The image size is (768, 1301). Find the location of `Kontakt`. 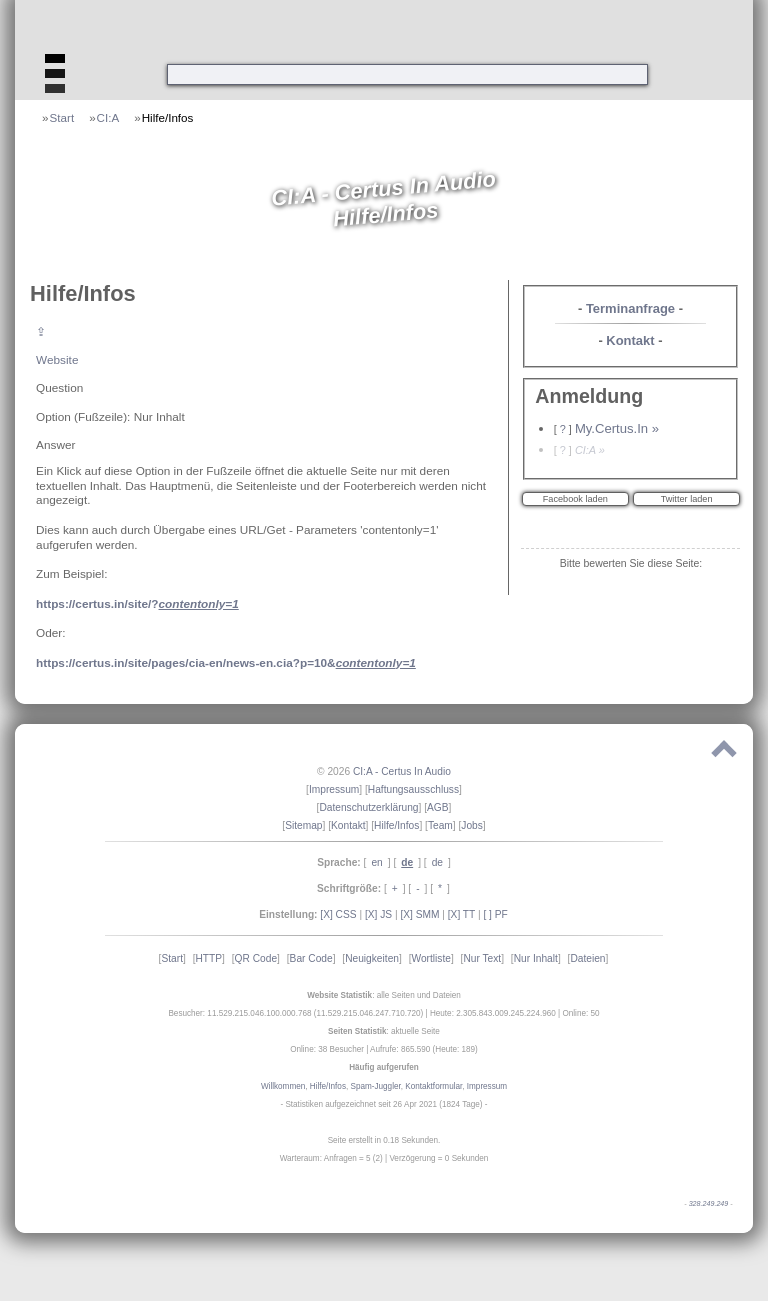

Kontakt is located at coordinates (630, 340).